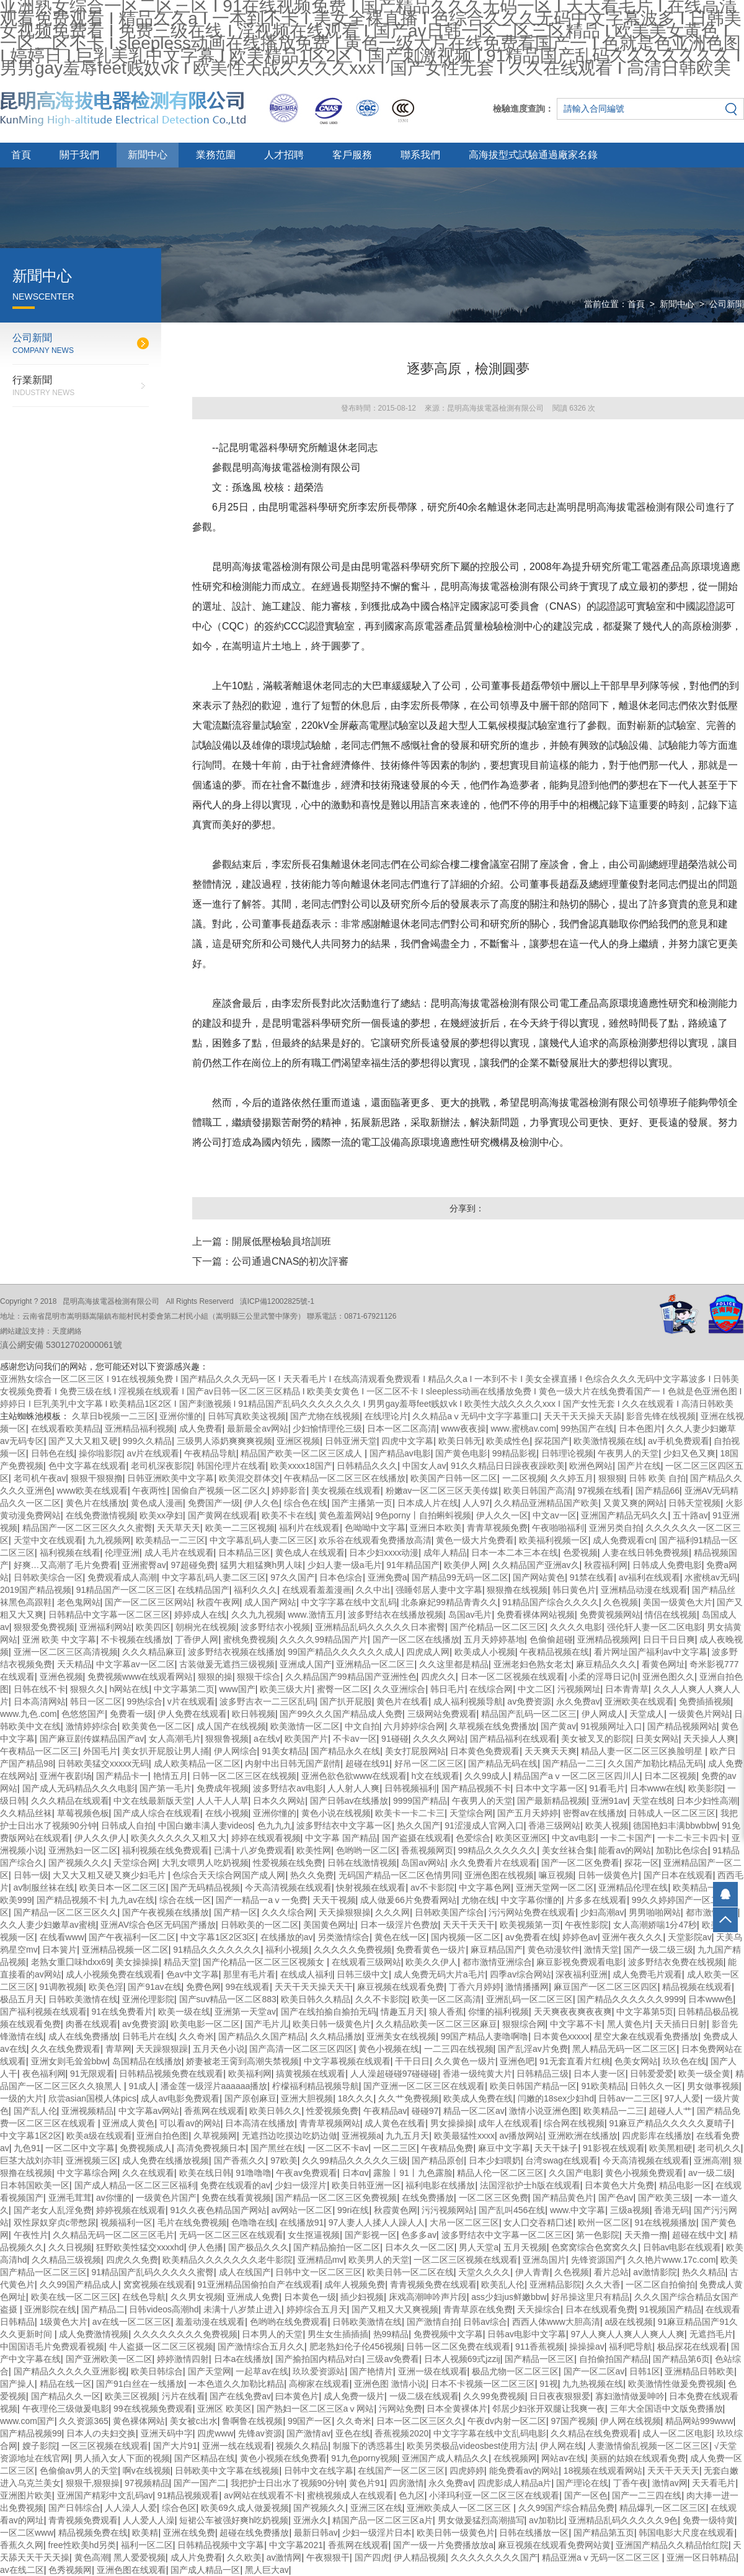 This screenshot has width=744, height=2576. Describe the element at coordinates (576, 1776) in the screenshot. I see `精品国产aⅴ一区二区三区四川人` at that location.